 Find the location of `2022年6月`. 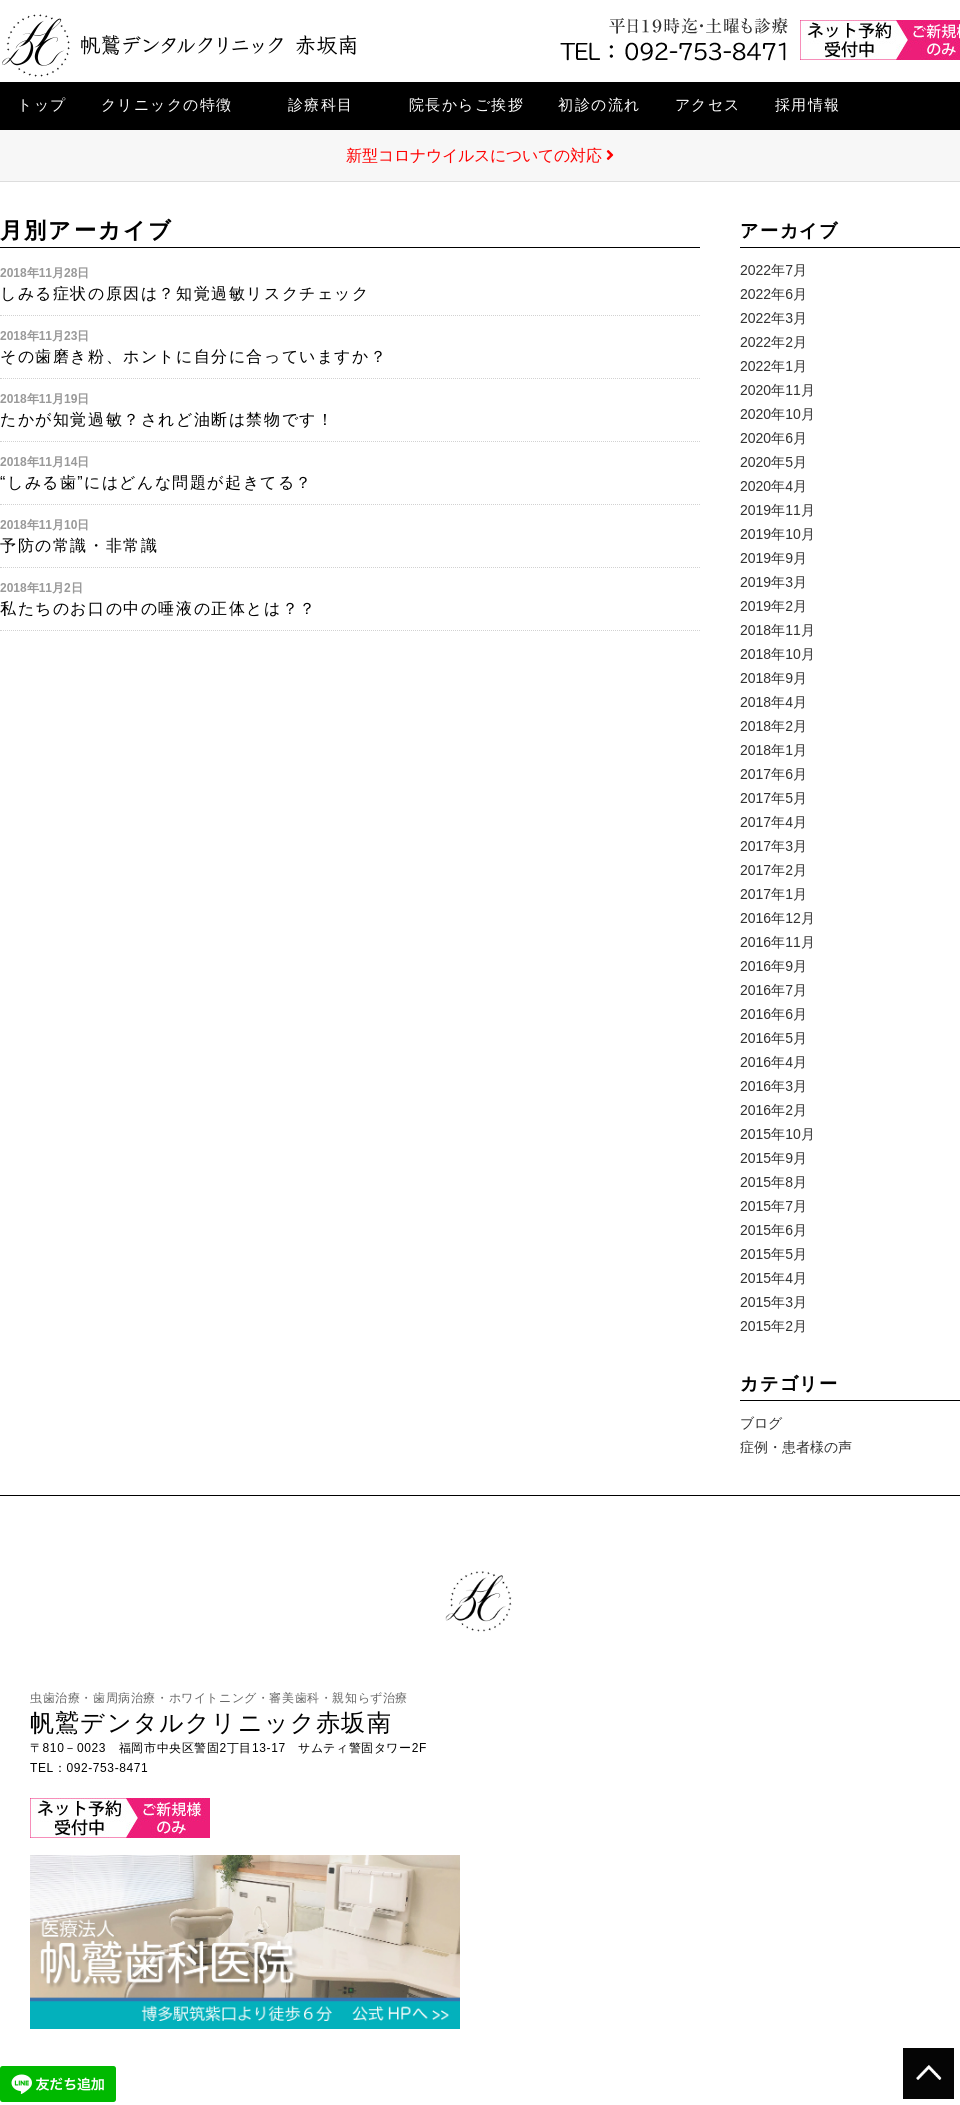

2022年6月 is located at coordinates (773, 294).